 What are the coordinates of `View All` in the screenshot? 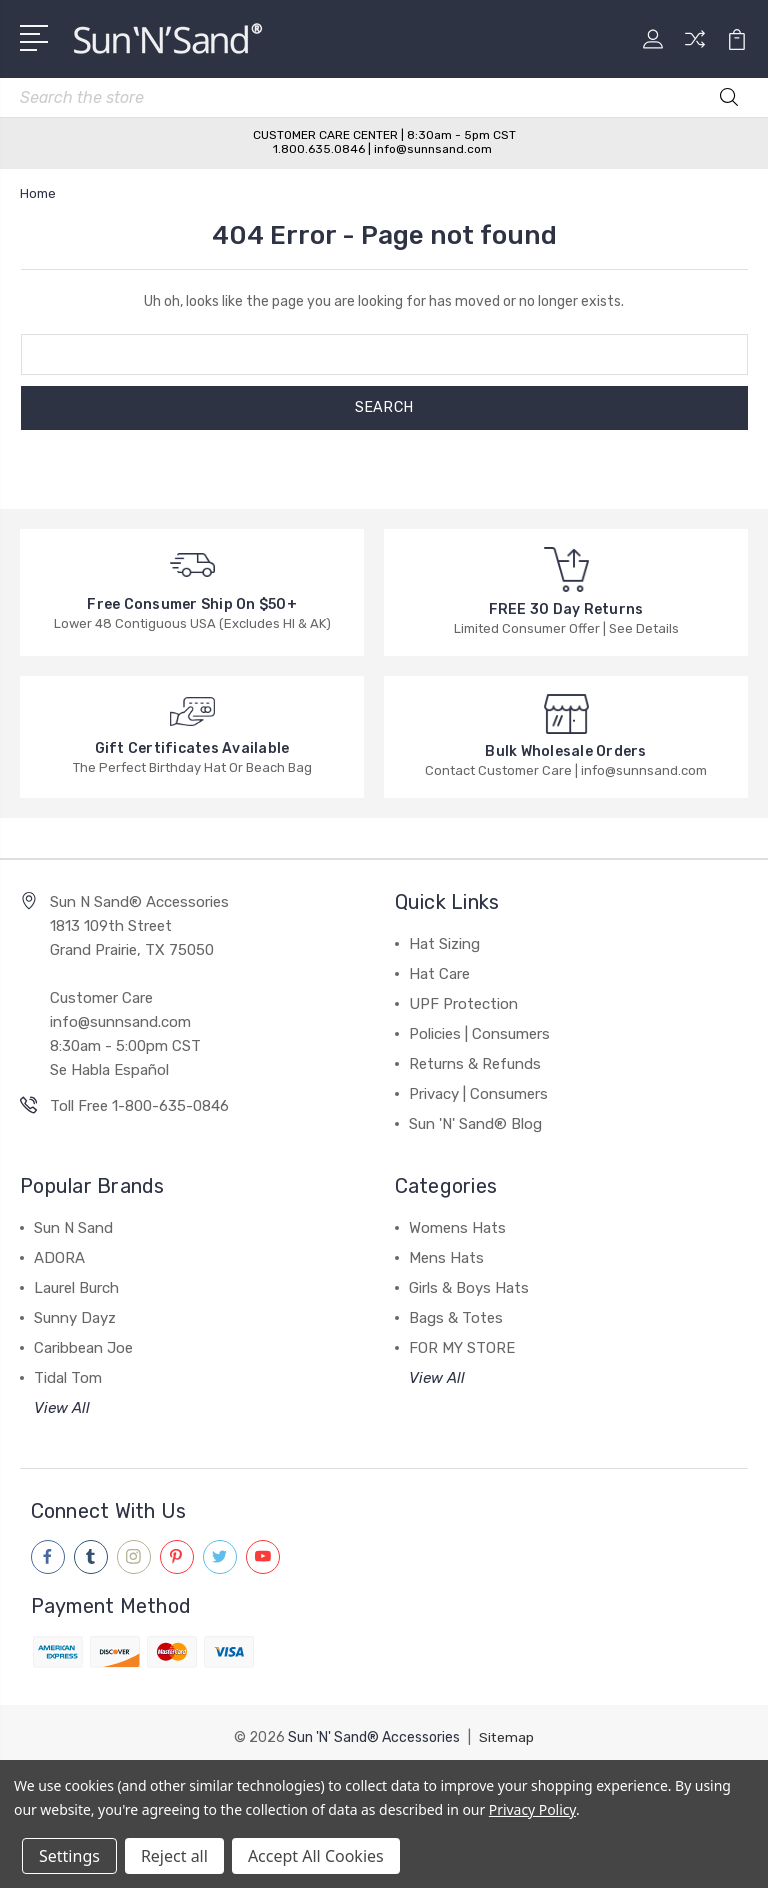 It's located at (62, 1408).